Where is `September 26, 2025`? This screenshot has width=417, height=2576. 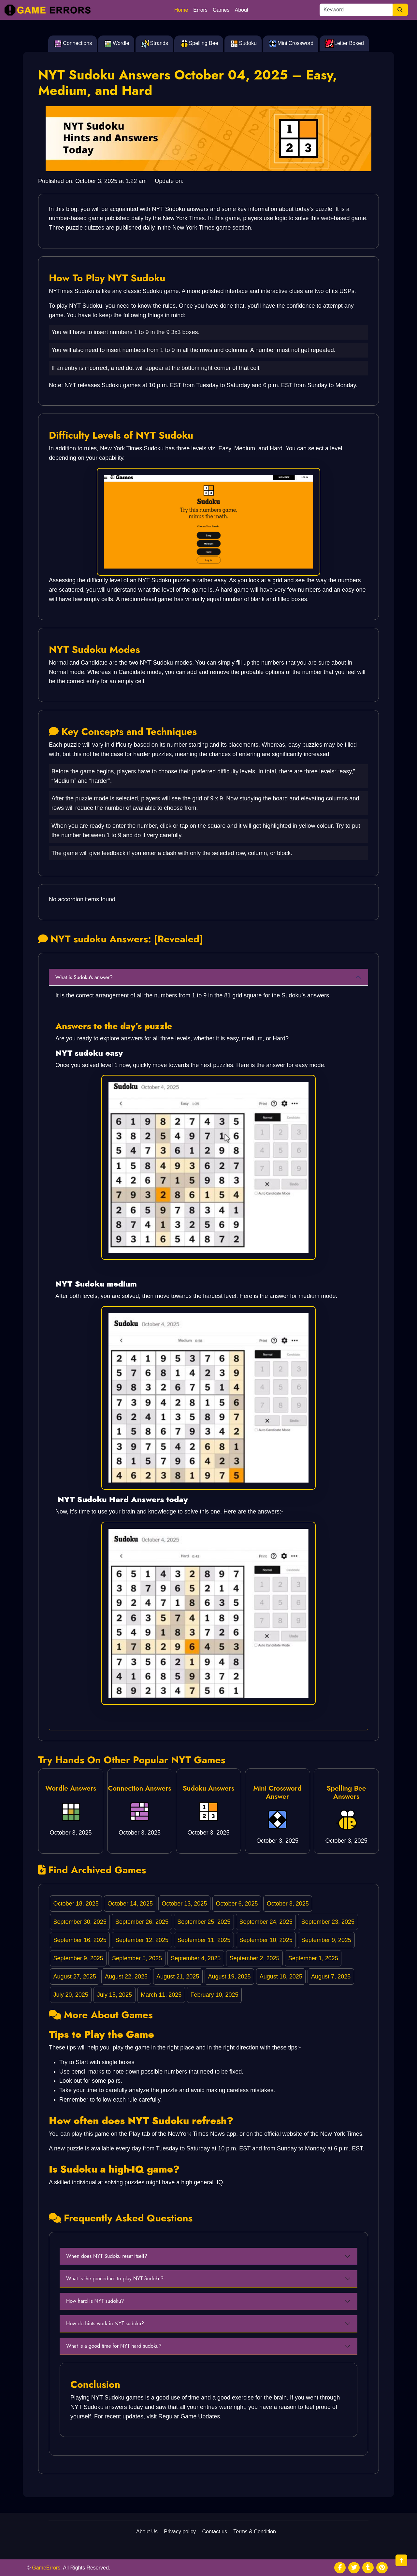
September 26, 2025 is located at coordinates (141, 1922).